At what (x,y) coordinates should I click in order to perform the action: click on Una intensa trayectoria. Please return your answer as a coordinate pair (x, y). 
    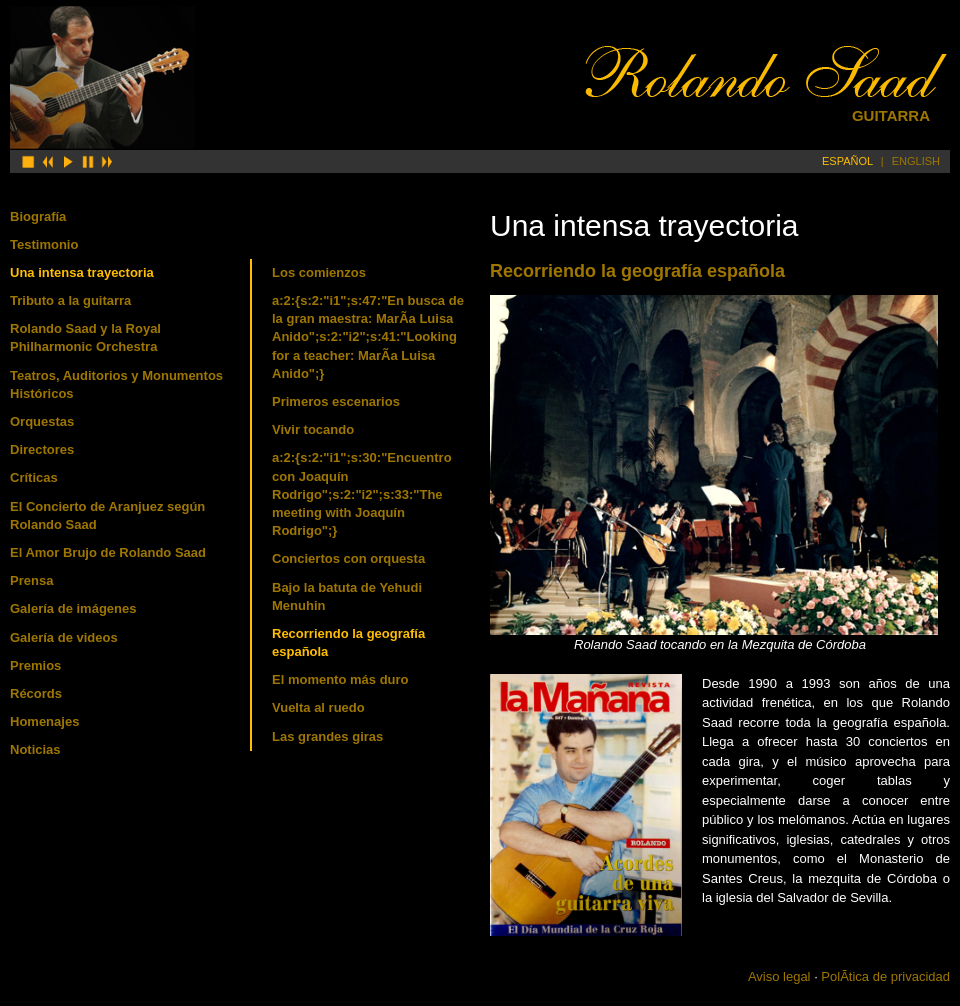
    Looking at the image, I should click on (82, 272).